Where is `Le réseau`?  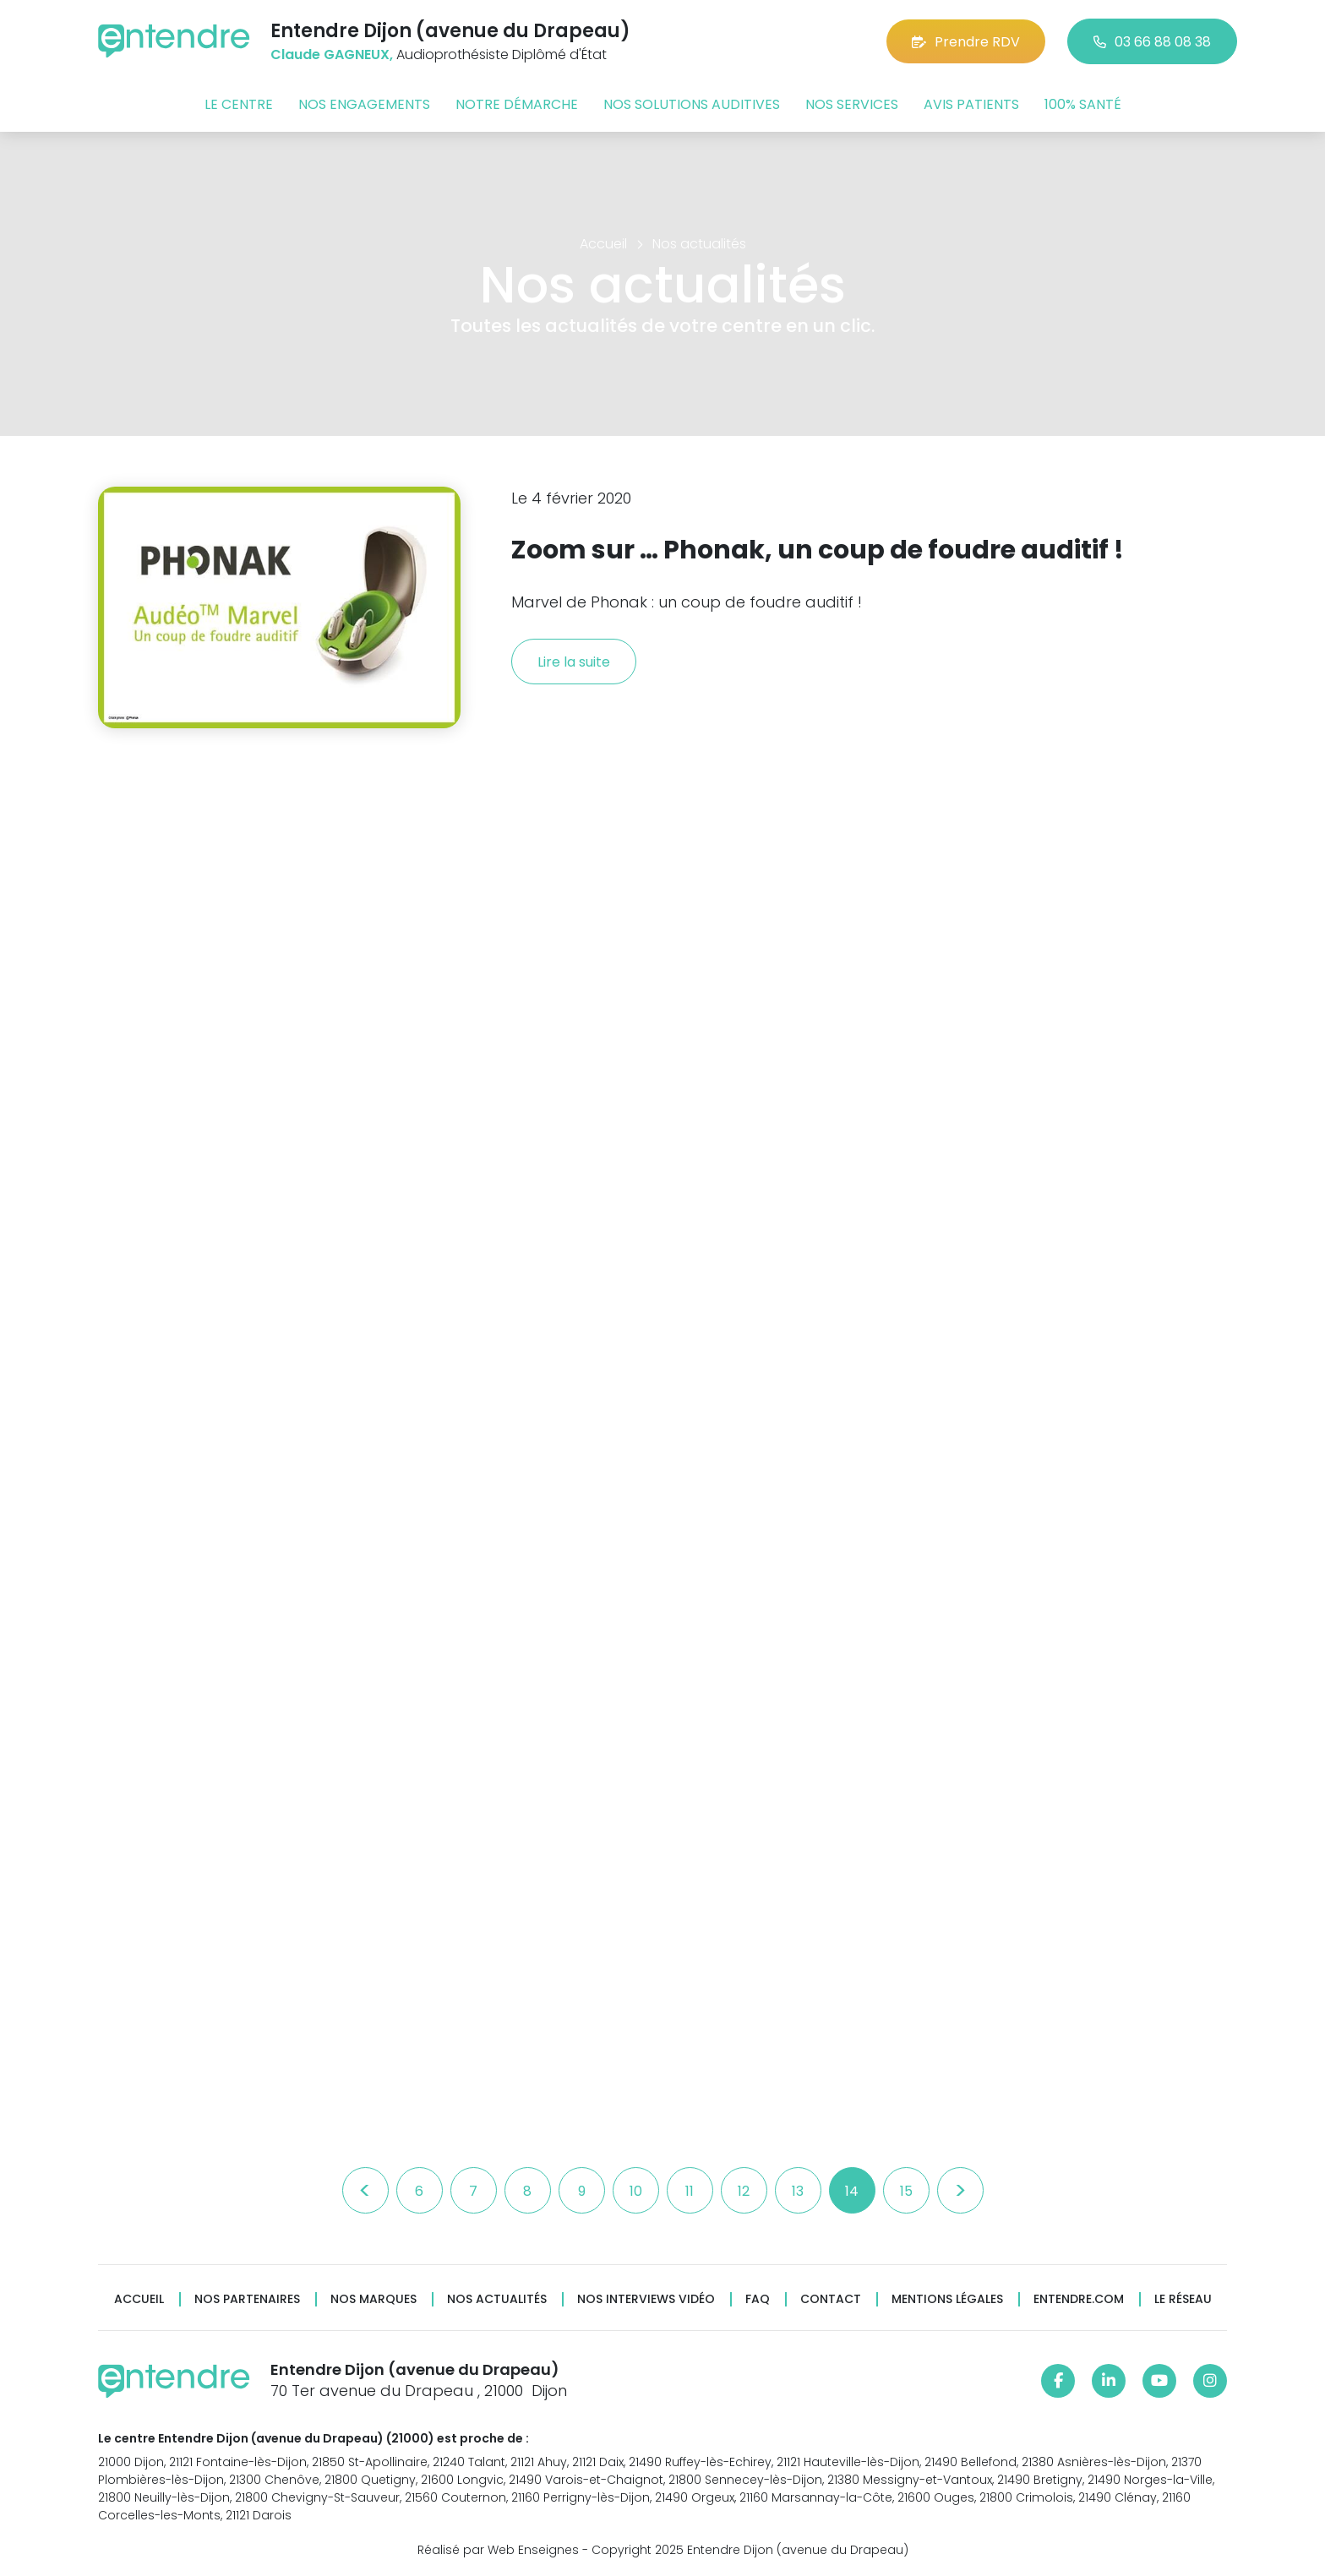 Le réseau is located at coordinates (1183, 2299).